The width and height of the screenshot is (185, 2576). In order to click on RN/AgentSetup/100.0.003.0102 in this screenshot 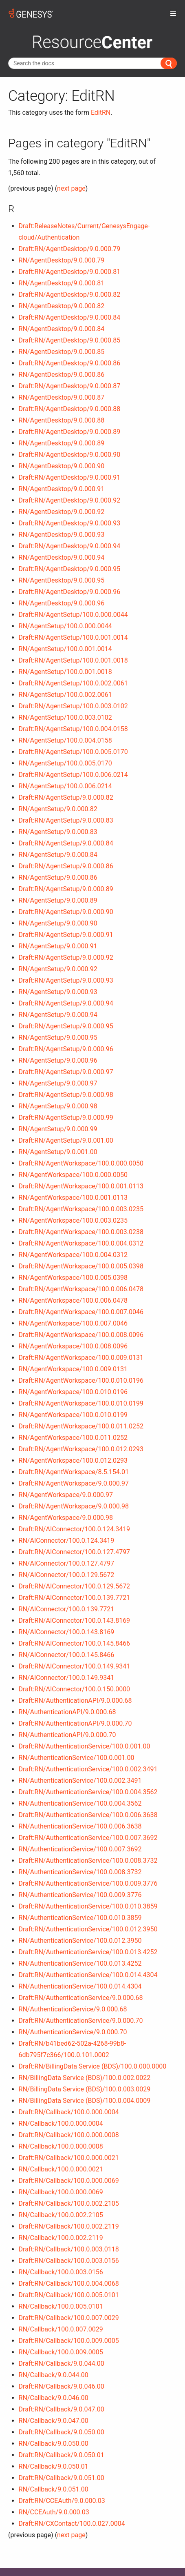, I will do `click(65, 717)`.